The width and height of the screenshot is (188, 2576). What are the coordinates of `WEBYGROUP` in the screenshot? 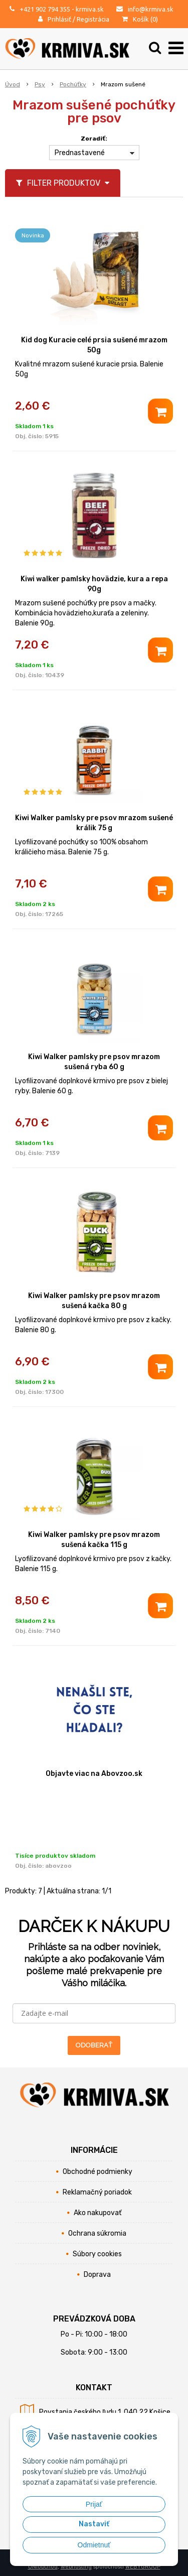 It's located at (142, 2566).